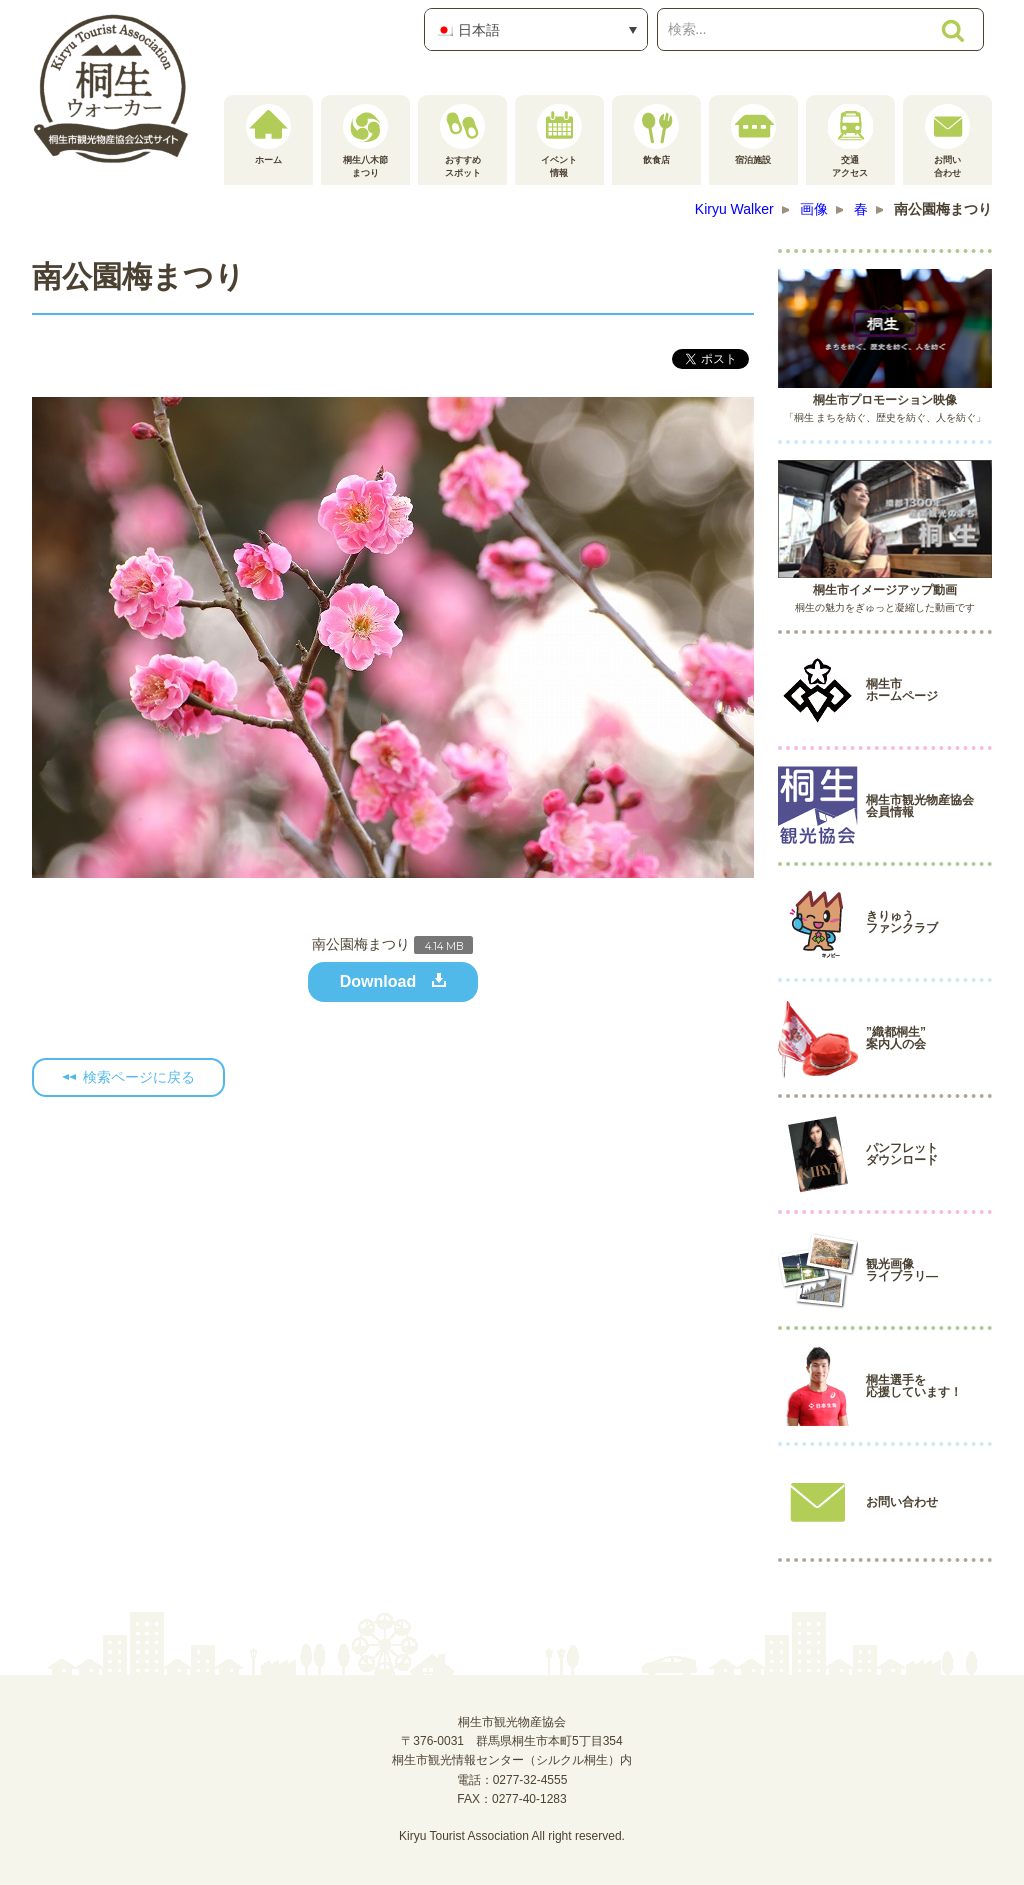 The width and height of the screenshot is (1024, 1885). I want to click on 桐生市観光物産協会〒376-0031 群馬県桐生市本町5丁目354桐生市観光情報センター（シルクル桐生）内, so click(512, 1741).